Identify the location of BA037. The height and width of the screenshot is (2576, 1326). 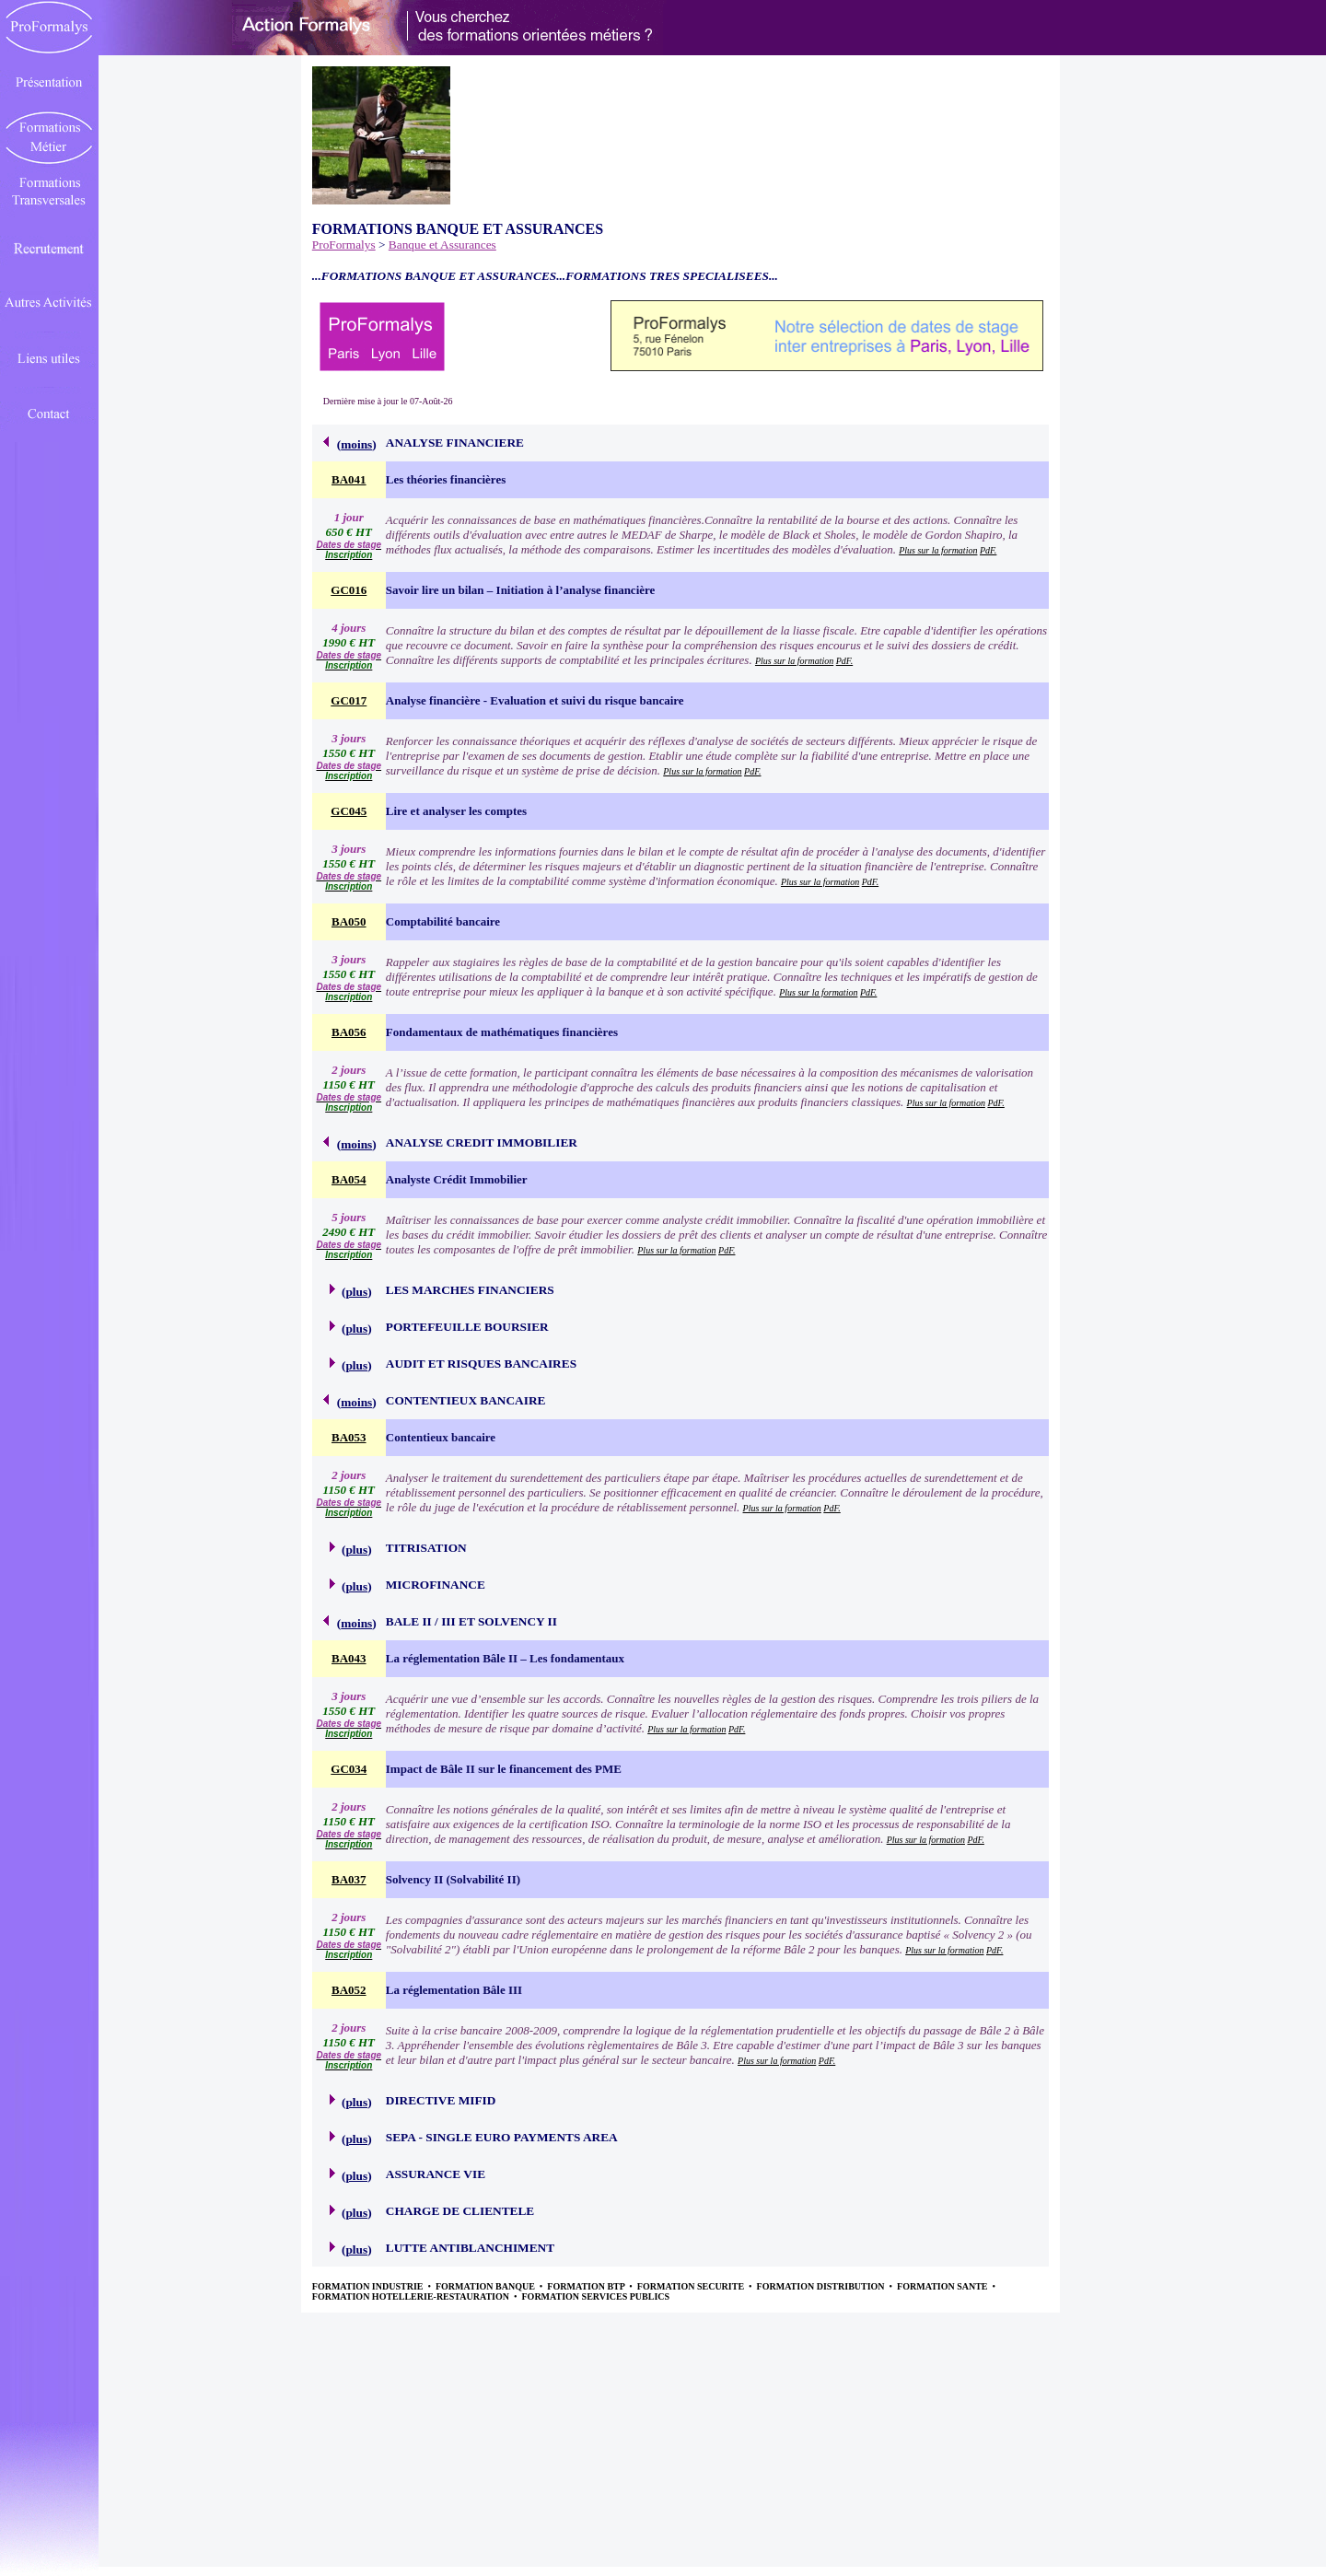
(349, 1879).